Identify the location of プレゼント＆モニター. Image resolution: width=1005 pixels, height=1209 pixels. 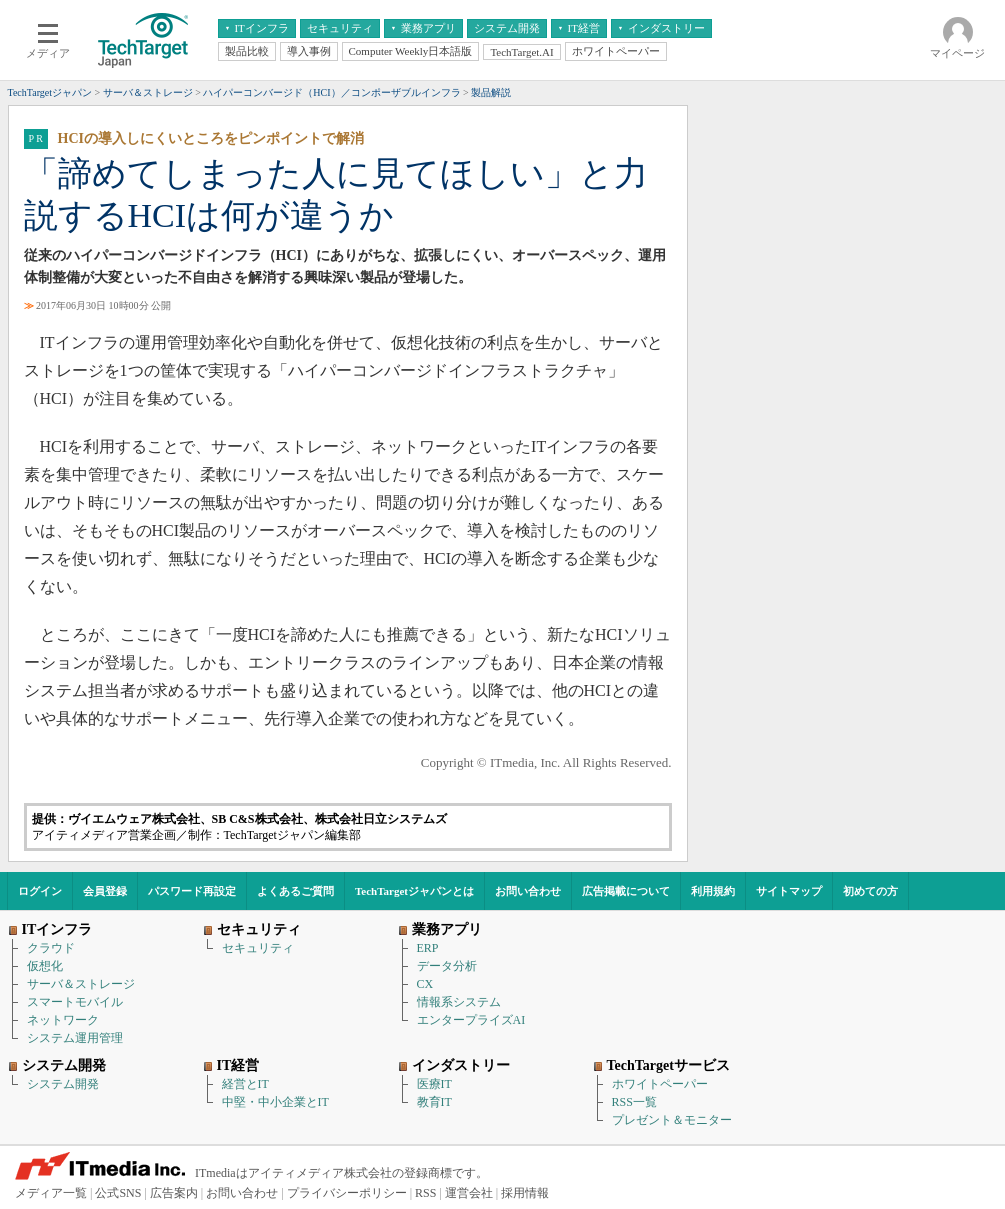
(672, 1120).